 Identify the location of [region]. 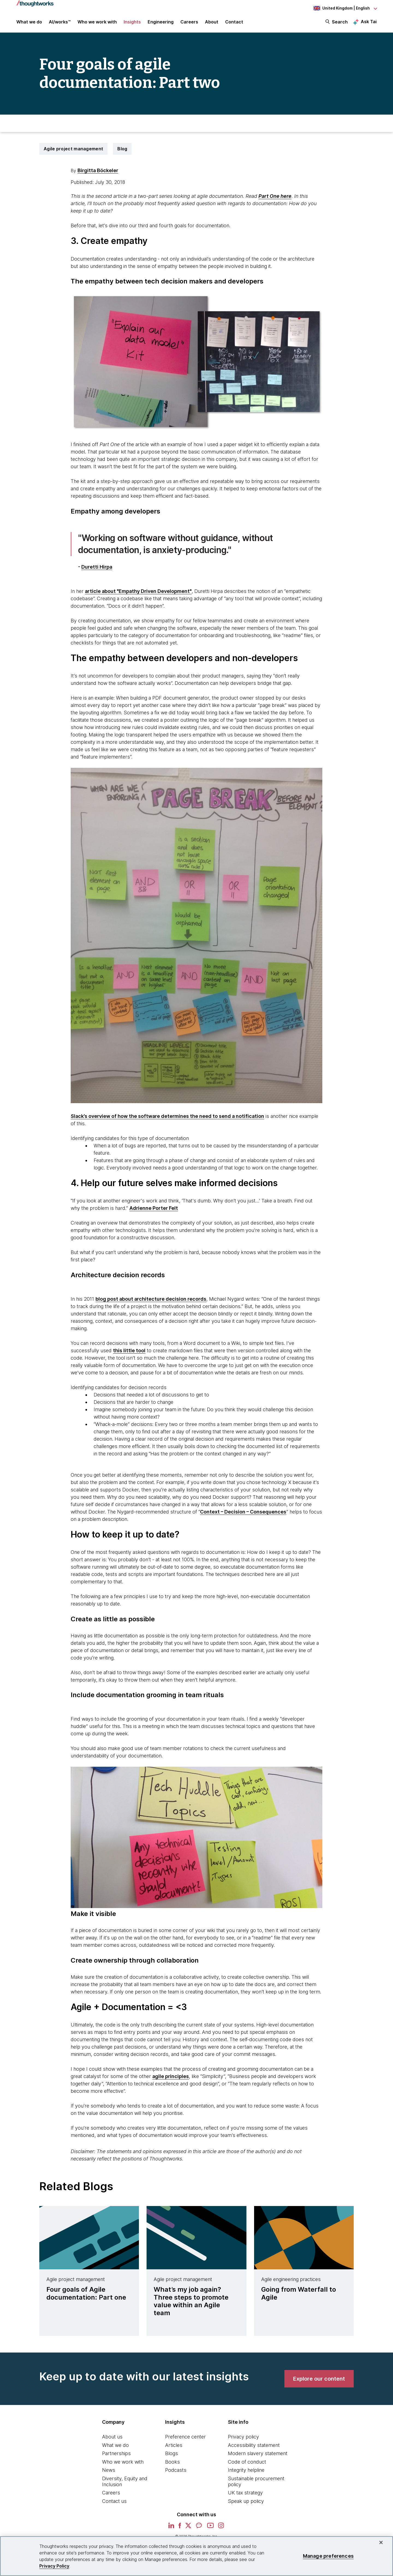
(196, 2556).